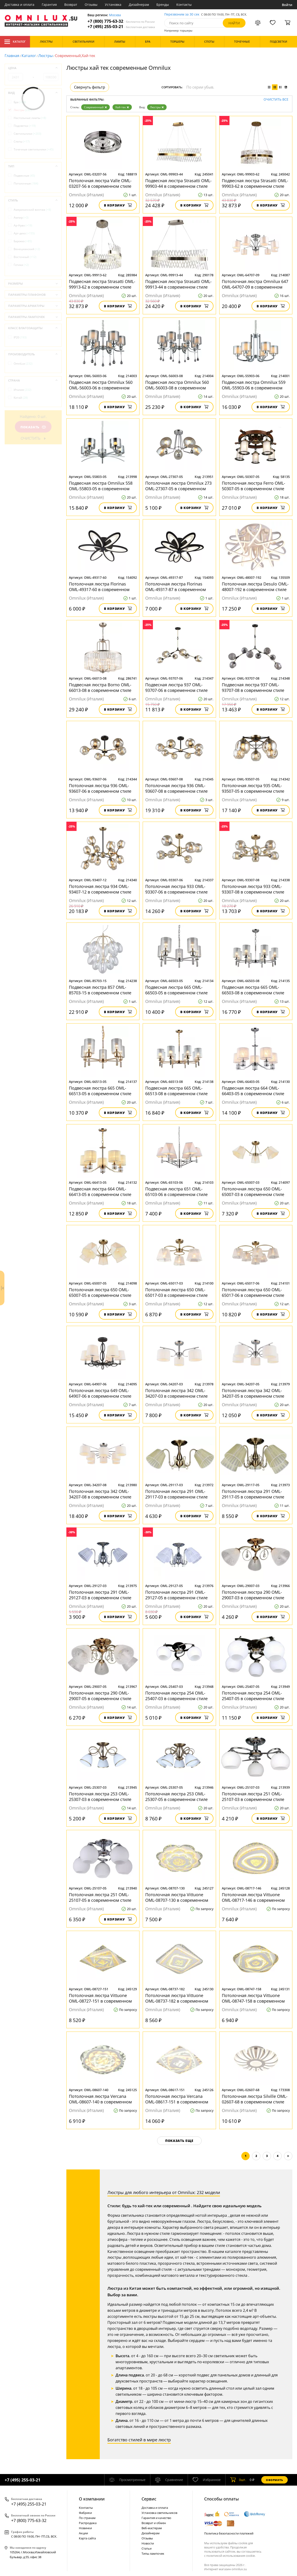 The height and width of the screenshot is (2576, 297). Describe the element at coordinates (100, 1594) in the screenshot. I see `Потолочная люстра 291 OML-29127-03 в современном стиле` at that location.